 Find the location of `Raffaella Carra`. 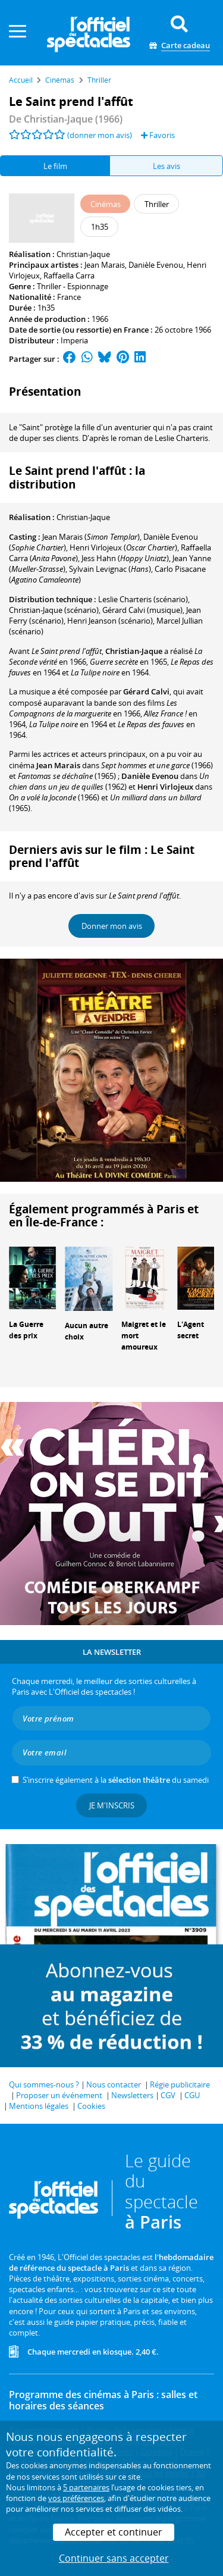

Raffaella Carra is located at coordinates (69, 275).